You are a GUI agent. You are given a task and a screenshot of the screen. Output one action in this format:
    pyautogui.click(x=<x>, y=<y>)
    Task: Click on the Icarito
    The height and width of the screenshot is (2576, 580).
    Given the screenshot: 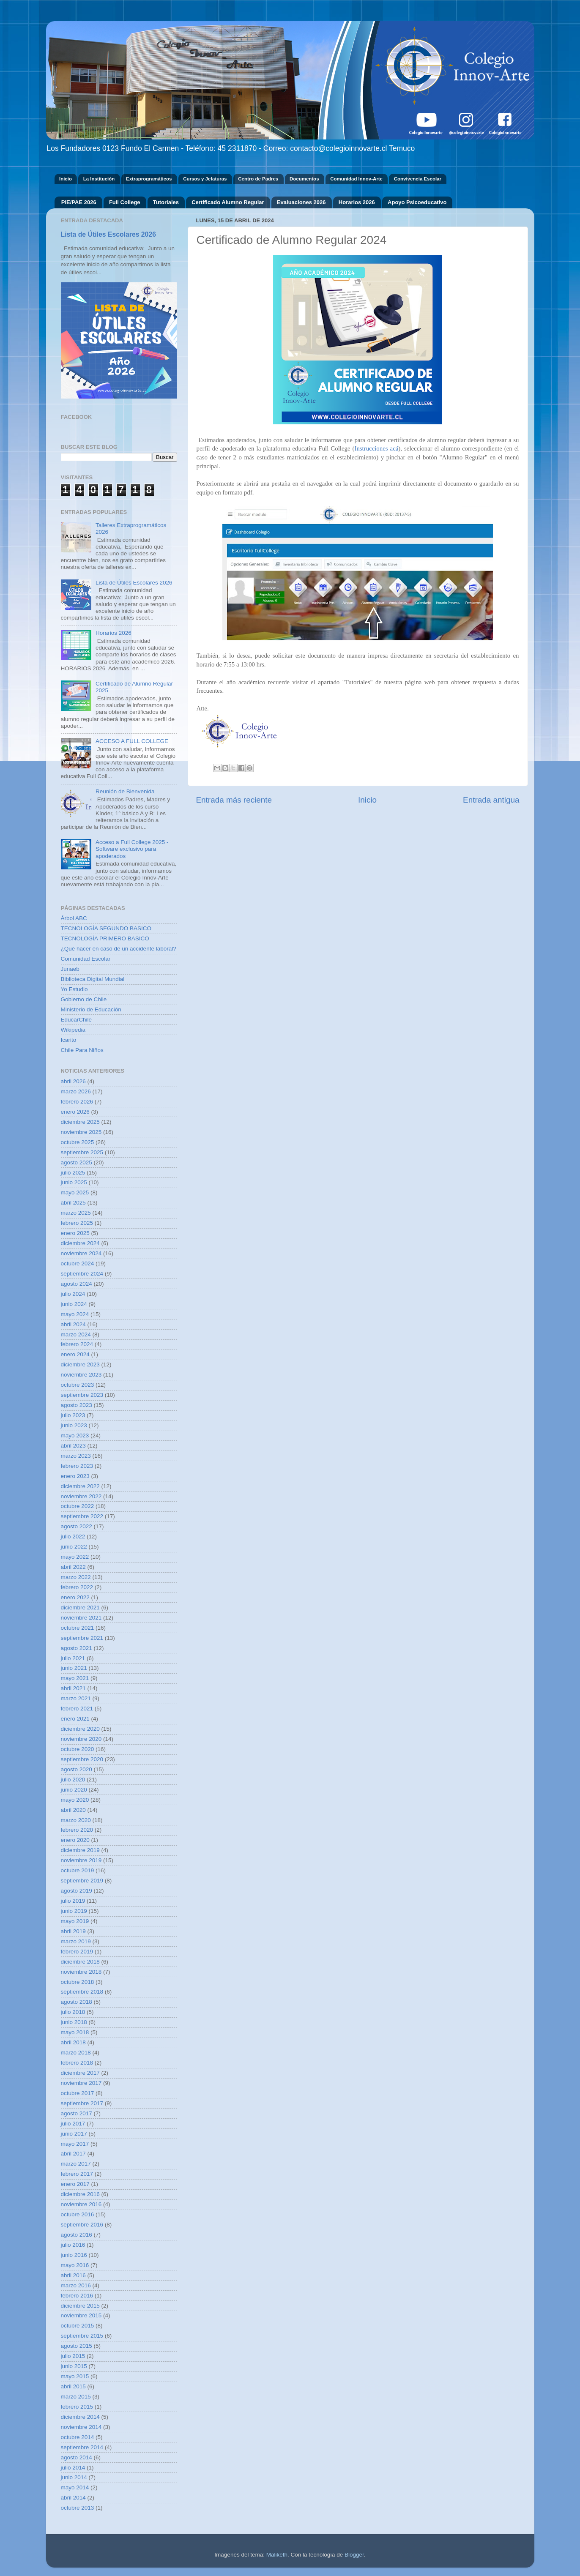 What is the action you would take?
    pyautogui.click(x=69, y=1040)
    